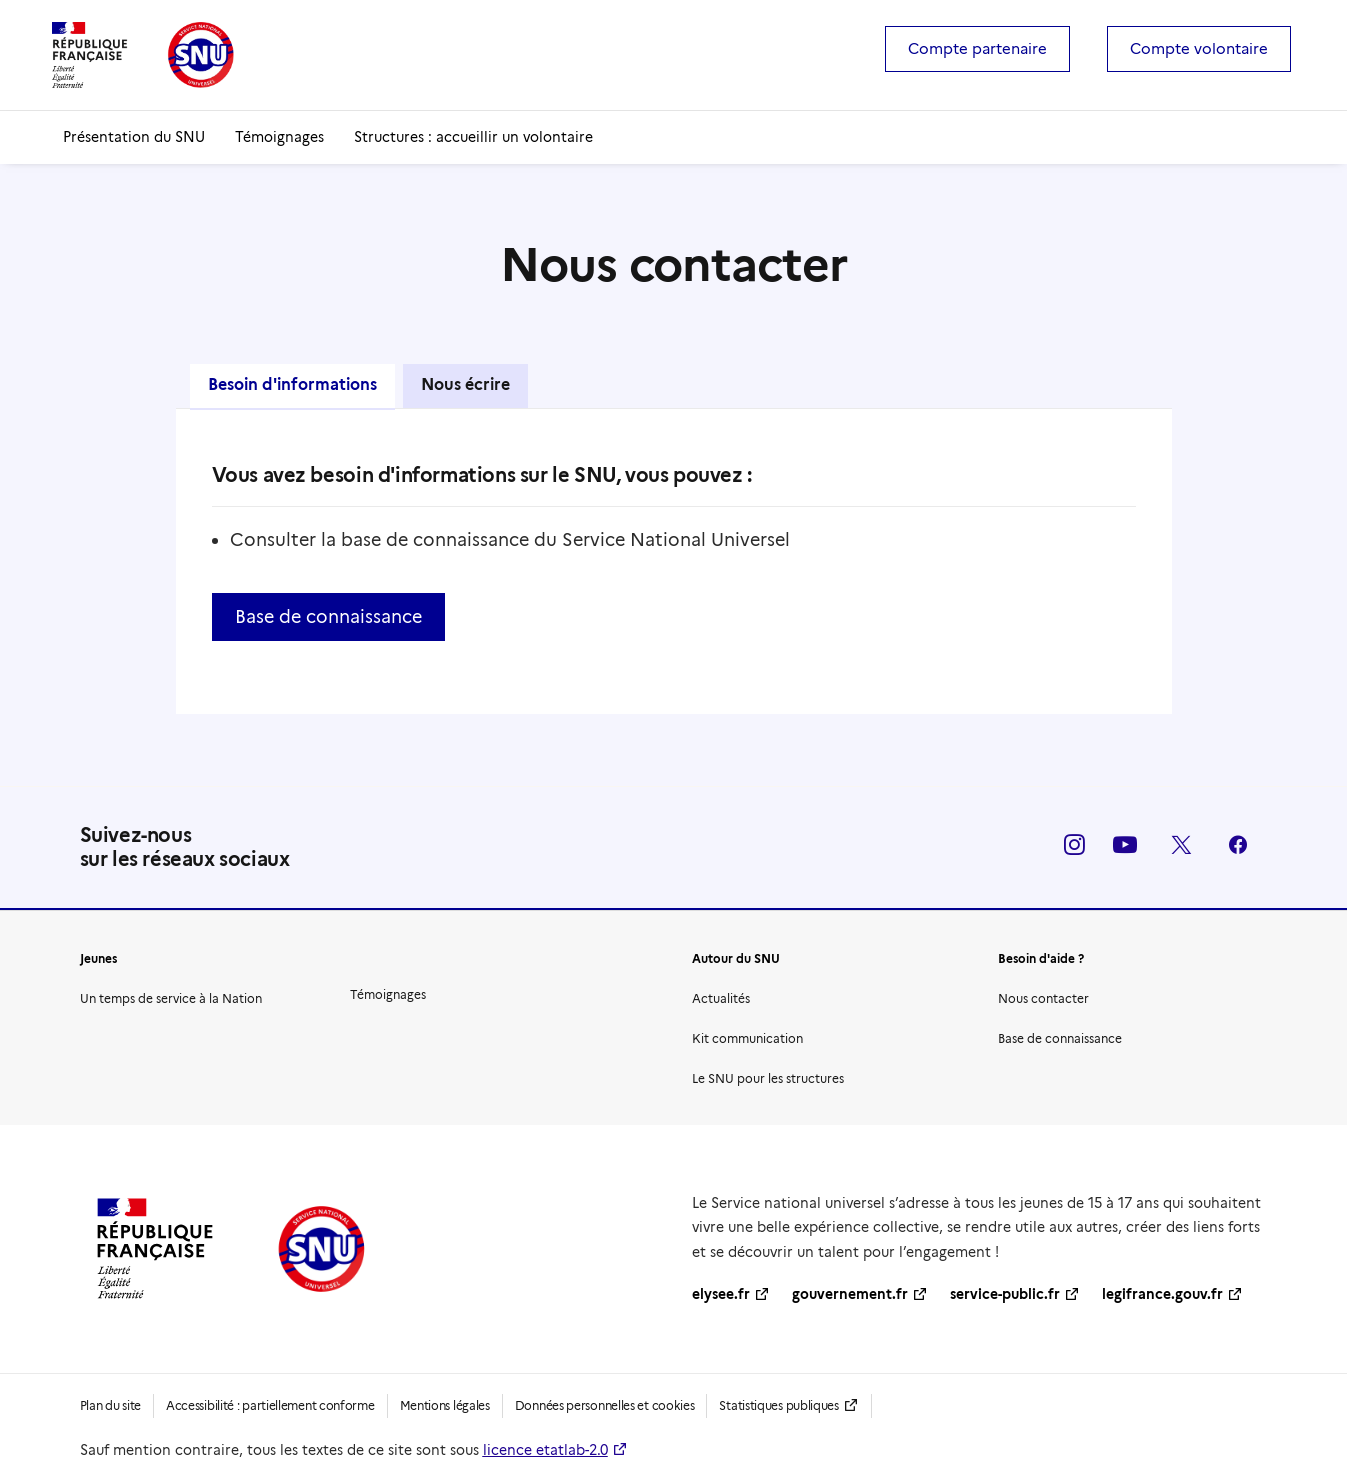 The width and height of the screenshot is (1347, 1482). What do you see at coordinates (721, 998) in the screenshot?
I see `Actualités [button]` at bounding box center [721, 998].